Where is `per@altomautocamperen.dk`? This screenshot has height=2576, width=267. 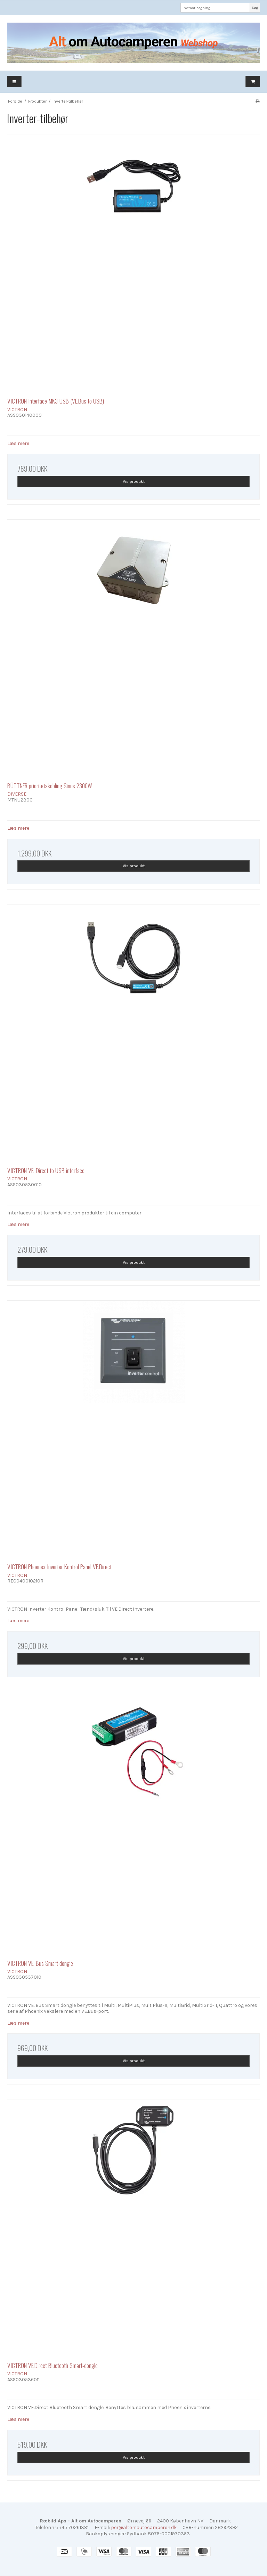
per@altomautocamperen.dk is located at coordinates (144, 2527).